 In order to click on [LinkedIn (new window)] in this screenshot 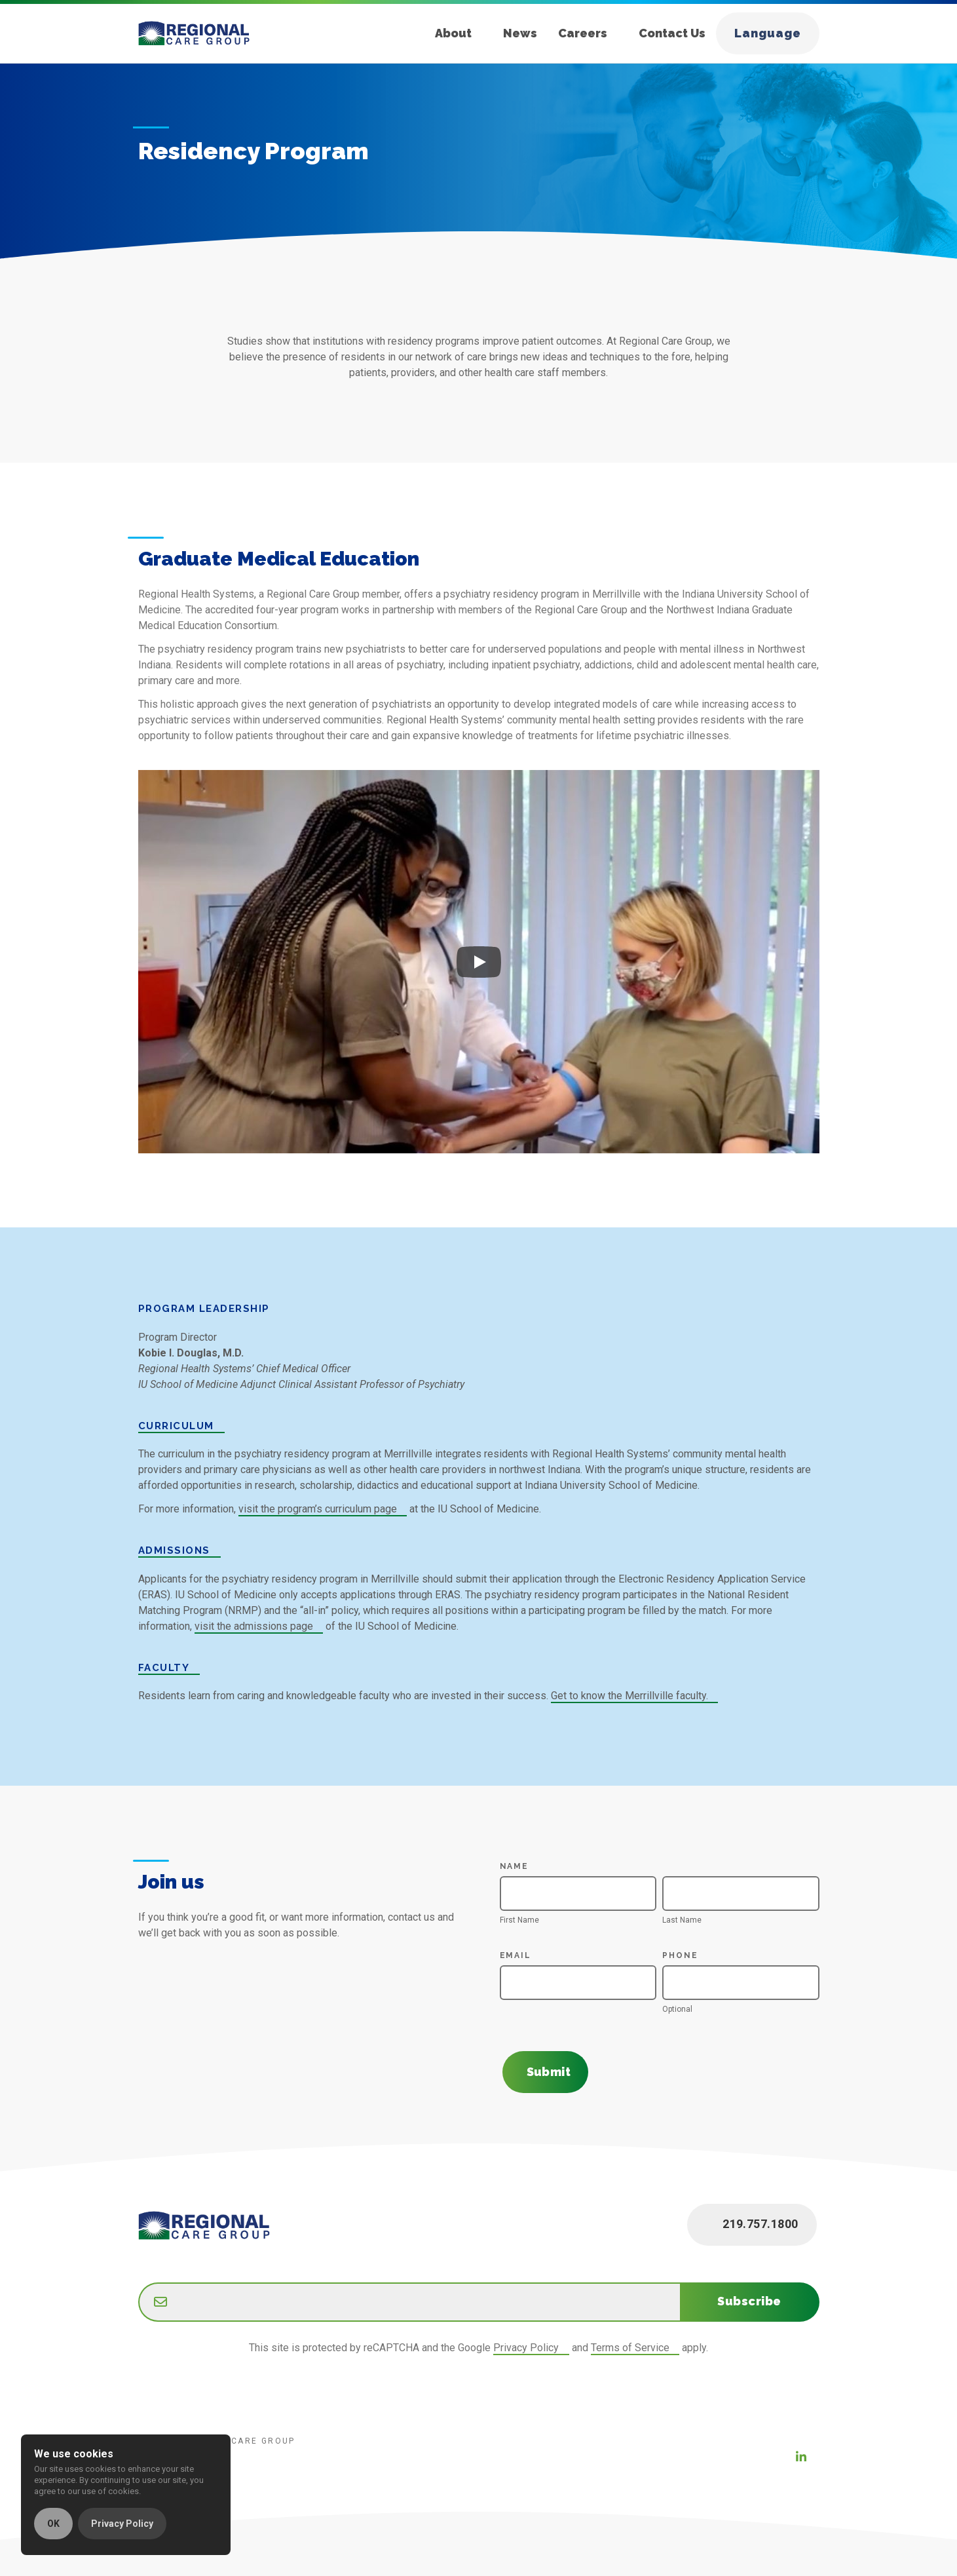, I will do `click(801, 2456)`.